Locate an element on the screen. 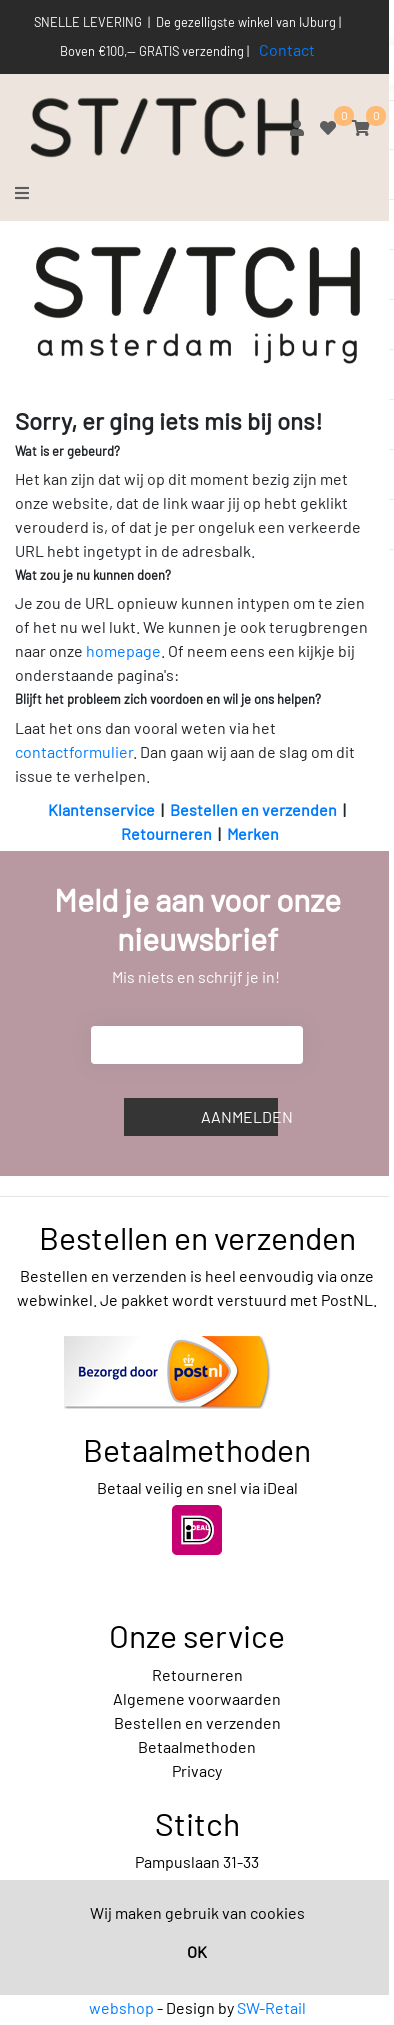  Aanmelden is located at coordinates (239, 1116).